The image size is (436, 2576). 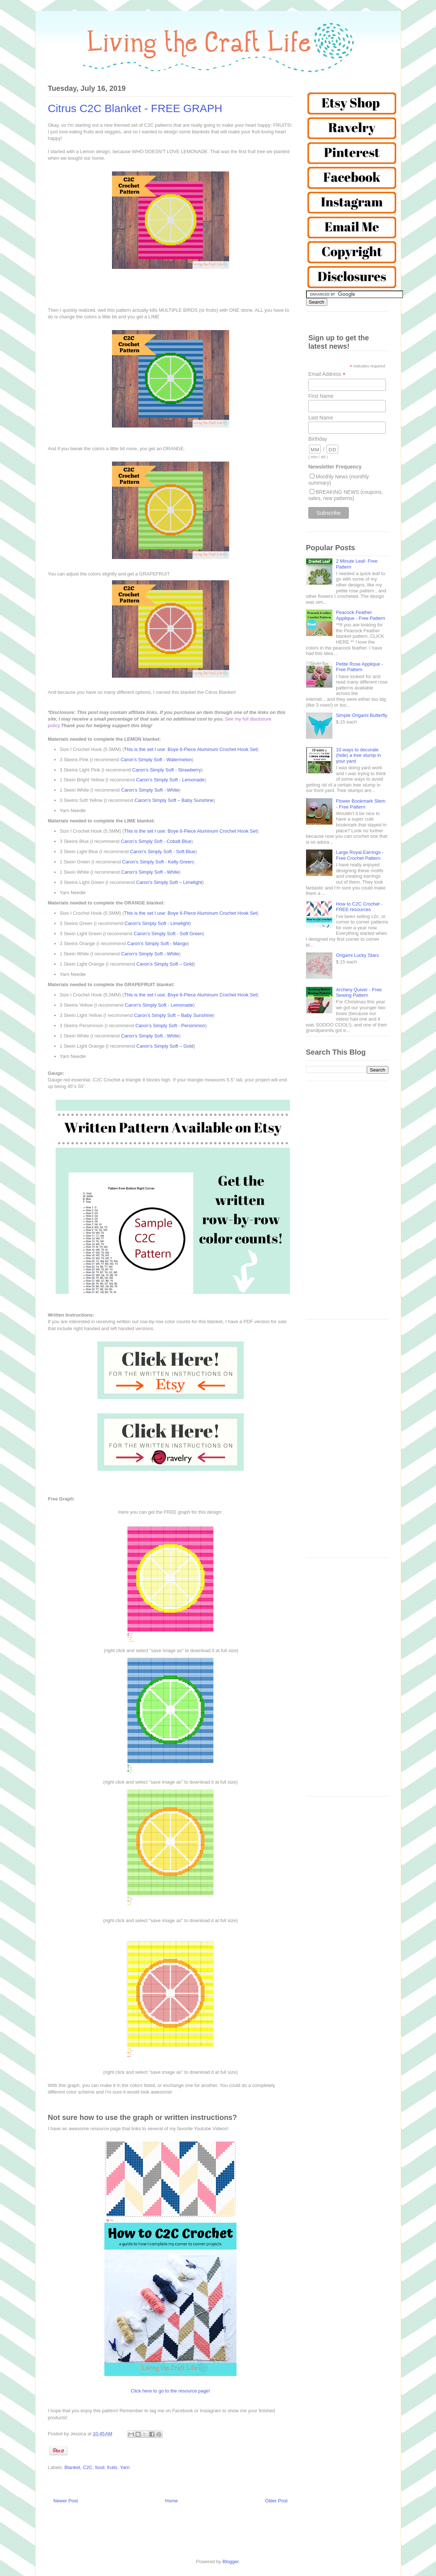 I want to click on Peacock Feather Applique - Free Pattern, so click(x=360, y=615).